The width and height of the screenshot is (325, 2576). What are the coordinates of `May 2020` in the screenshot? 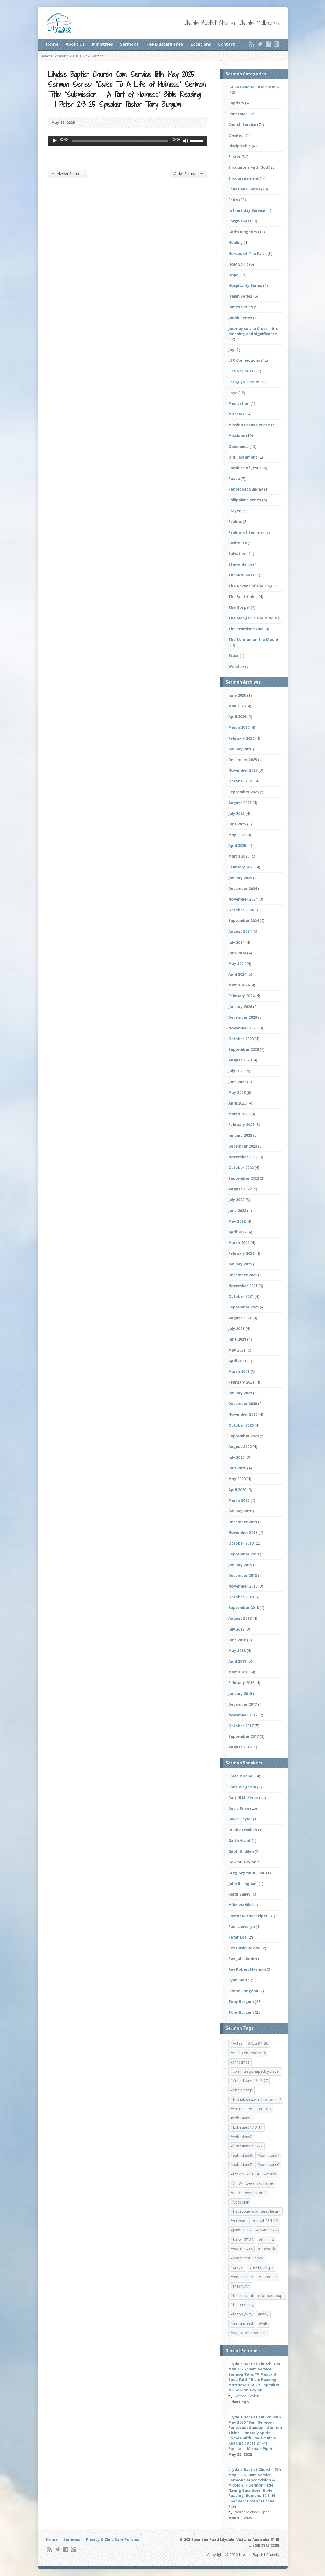 It's located at (237, 1478).